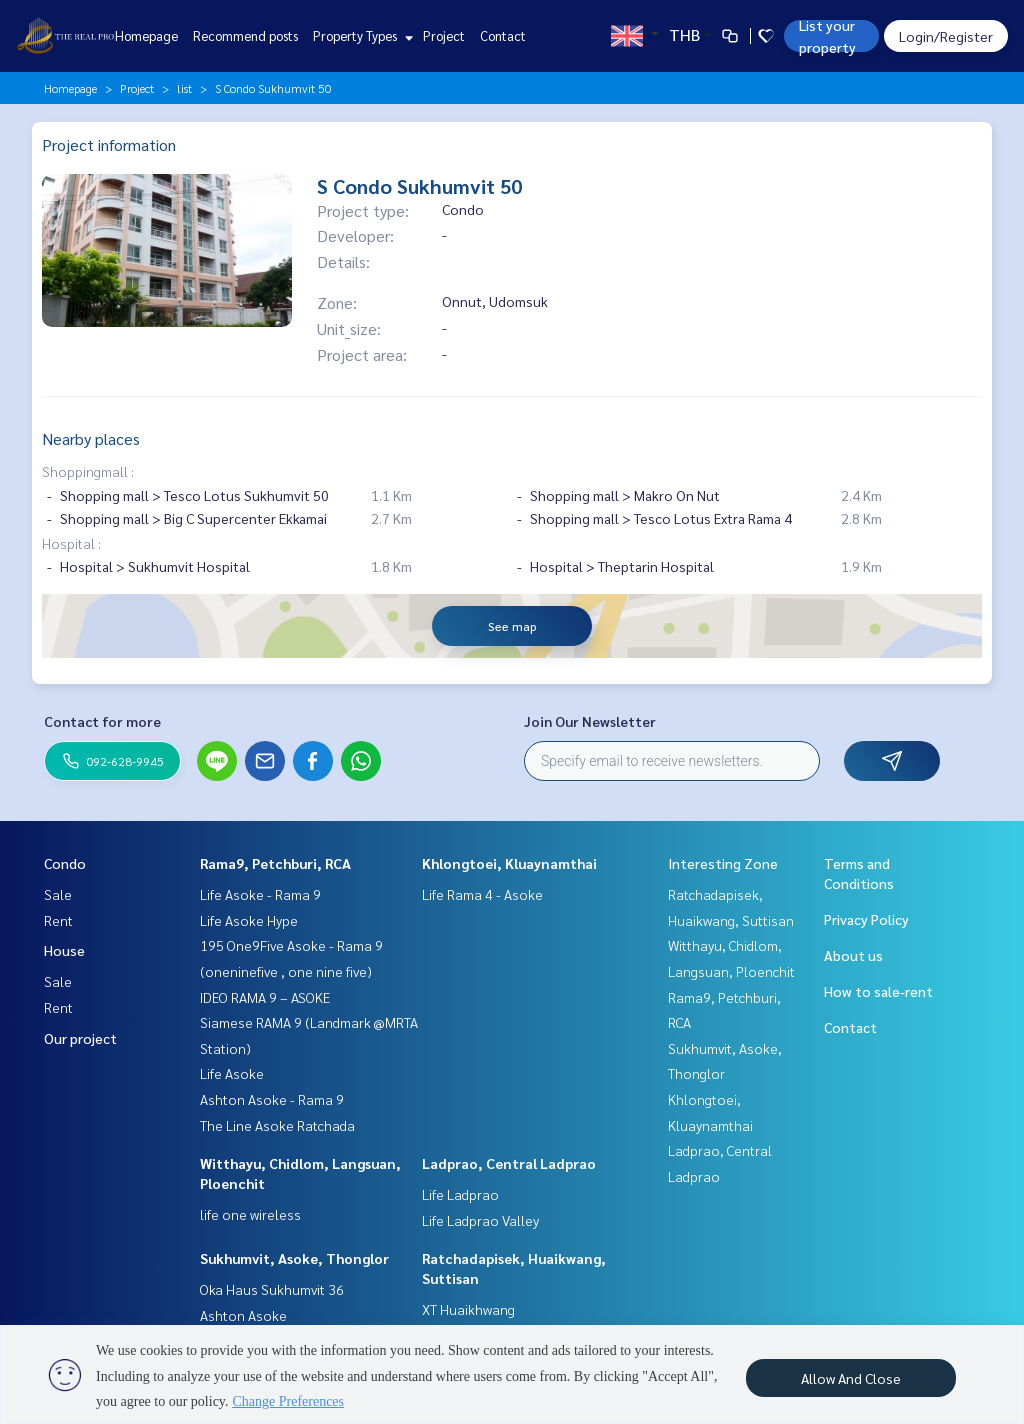  What do you see at coordinates (88, 471) in the screenshot?
I see `Shoppingmall :` at bounding box center [88, 471].